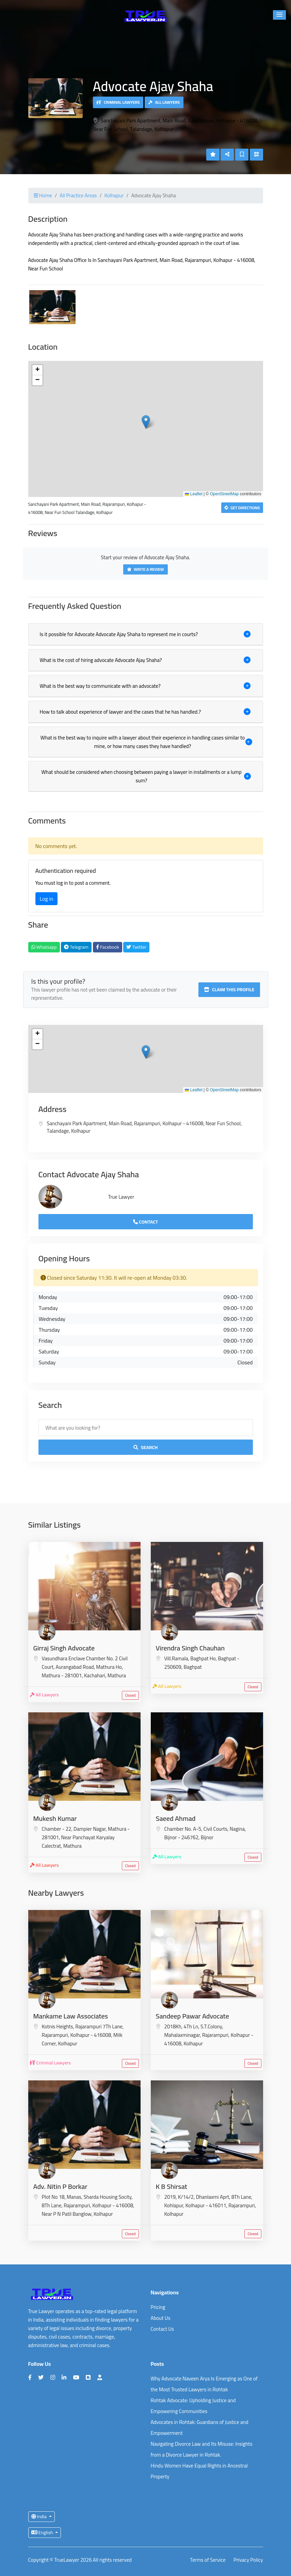 Image resolution: width=291 pixels, height=2576 pixels. What do you see at coordinates (76, 947) in the screenshot?
I see `Telegram` at bounding box center [76, 947].